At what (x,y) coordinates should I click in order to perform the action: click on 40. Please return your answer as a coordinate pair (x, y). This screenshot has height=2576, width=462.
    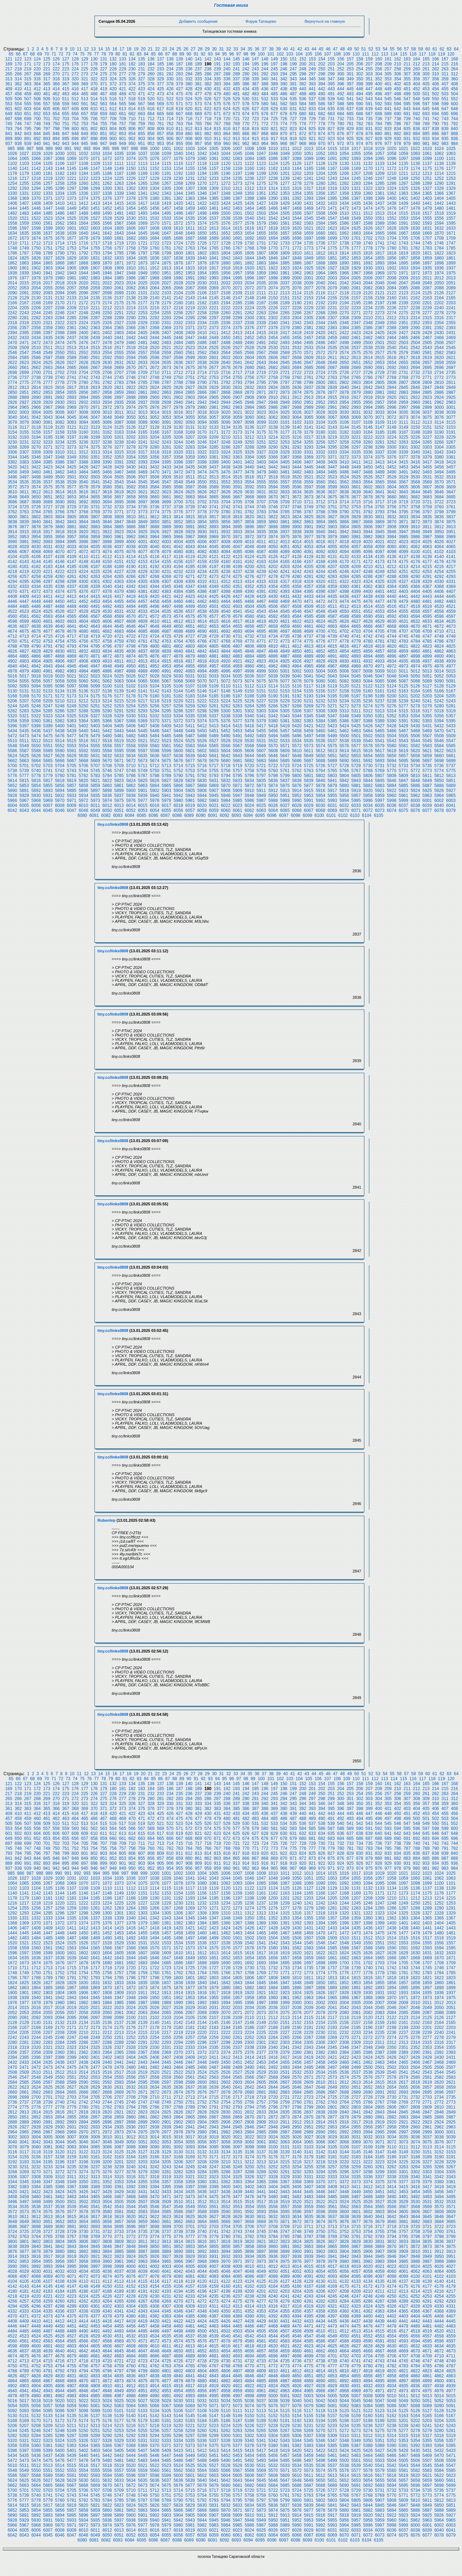
    Looking at the image, I should click on (285, 49).